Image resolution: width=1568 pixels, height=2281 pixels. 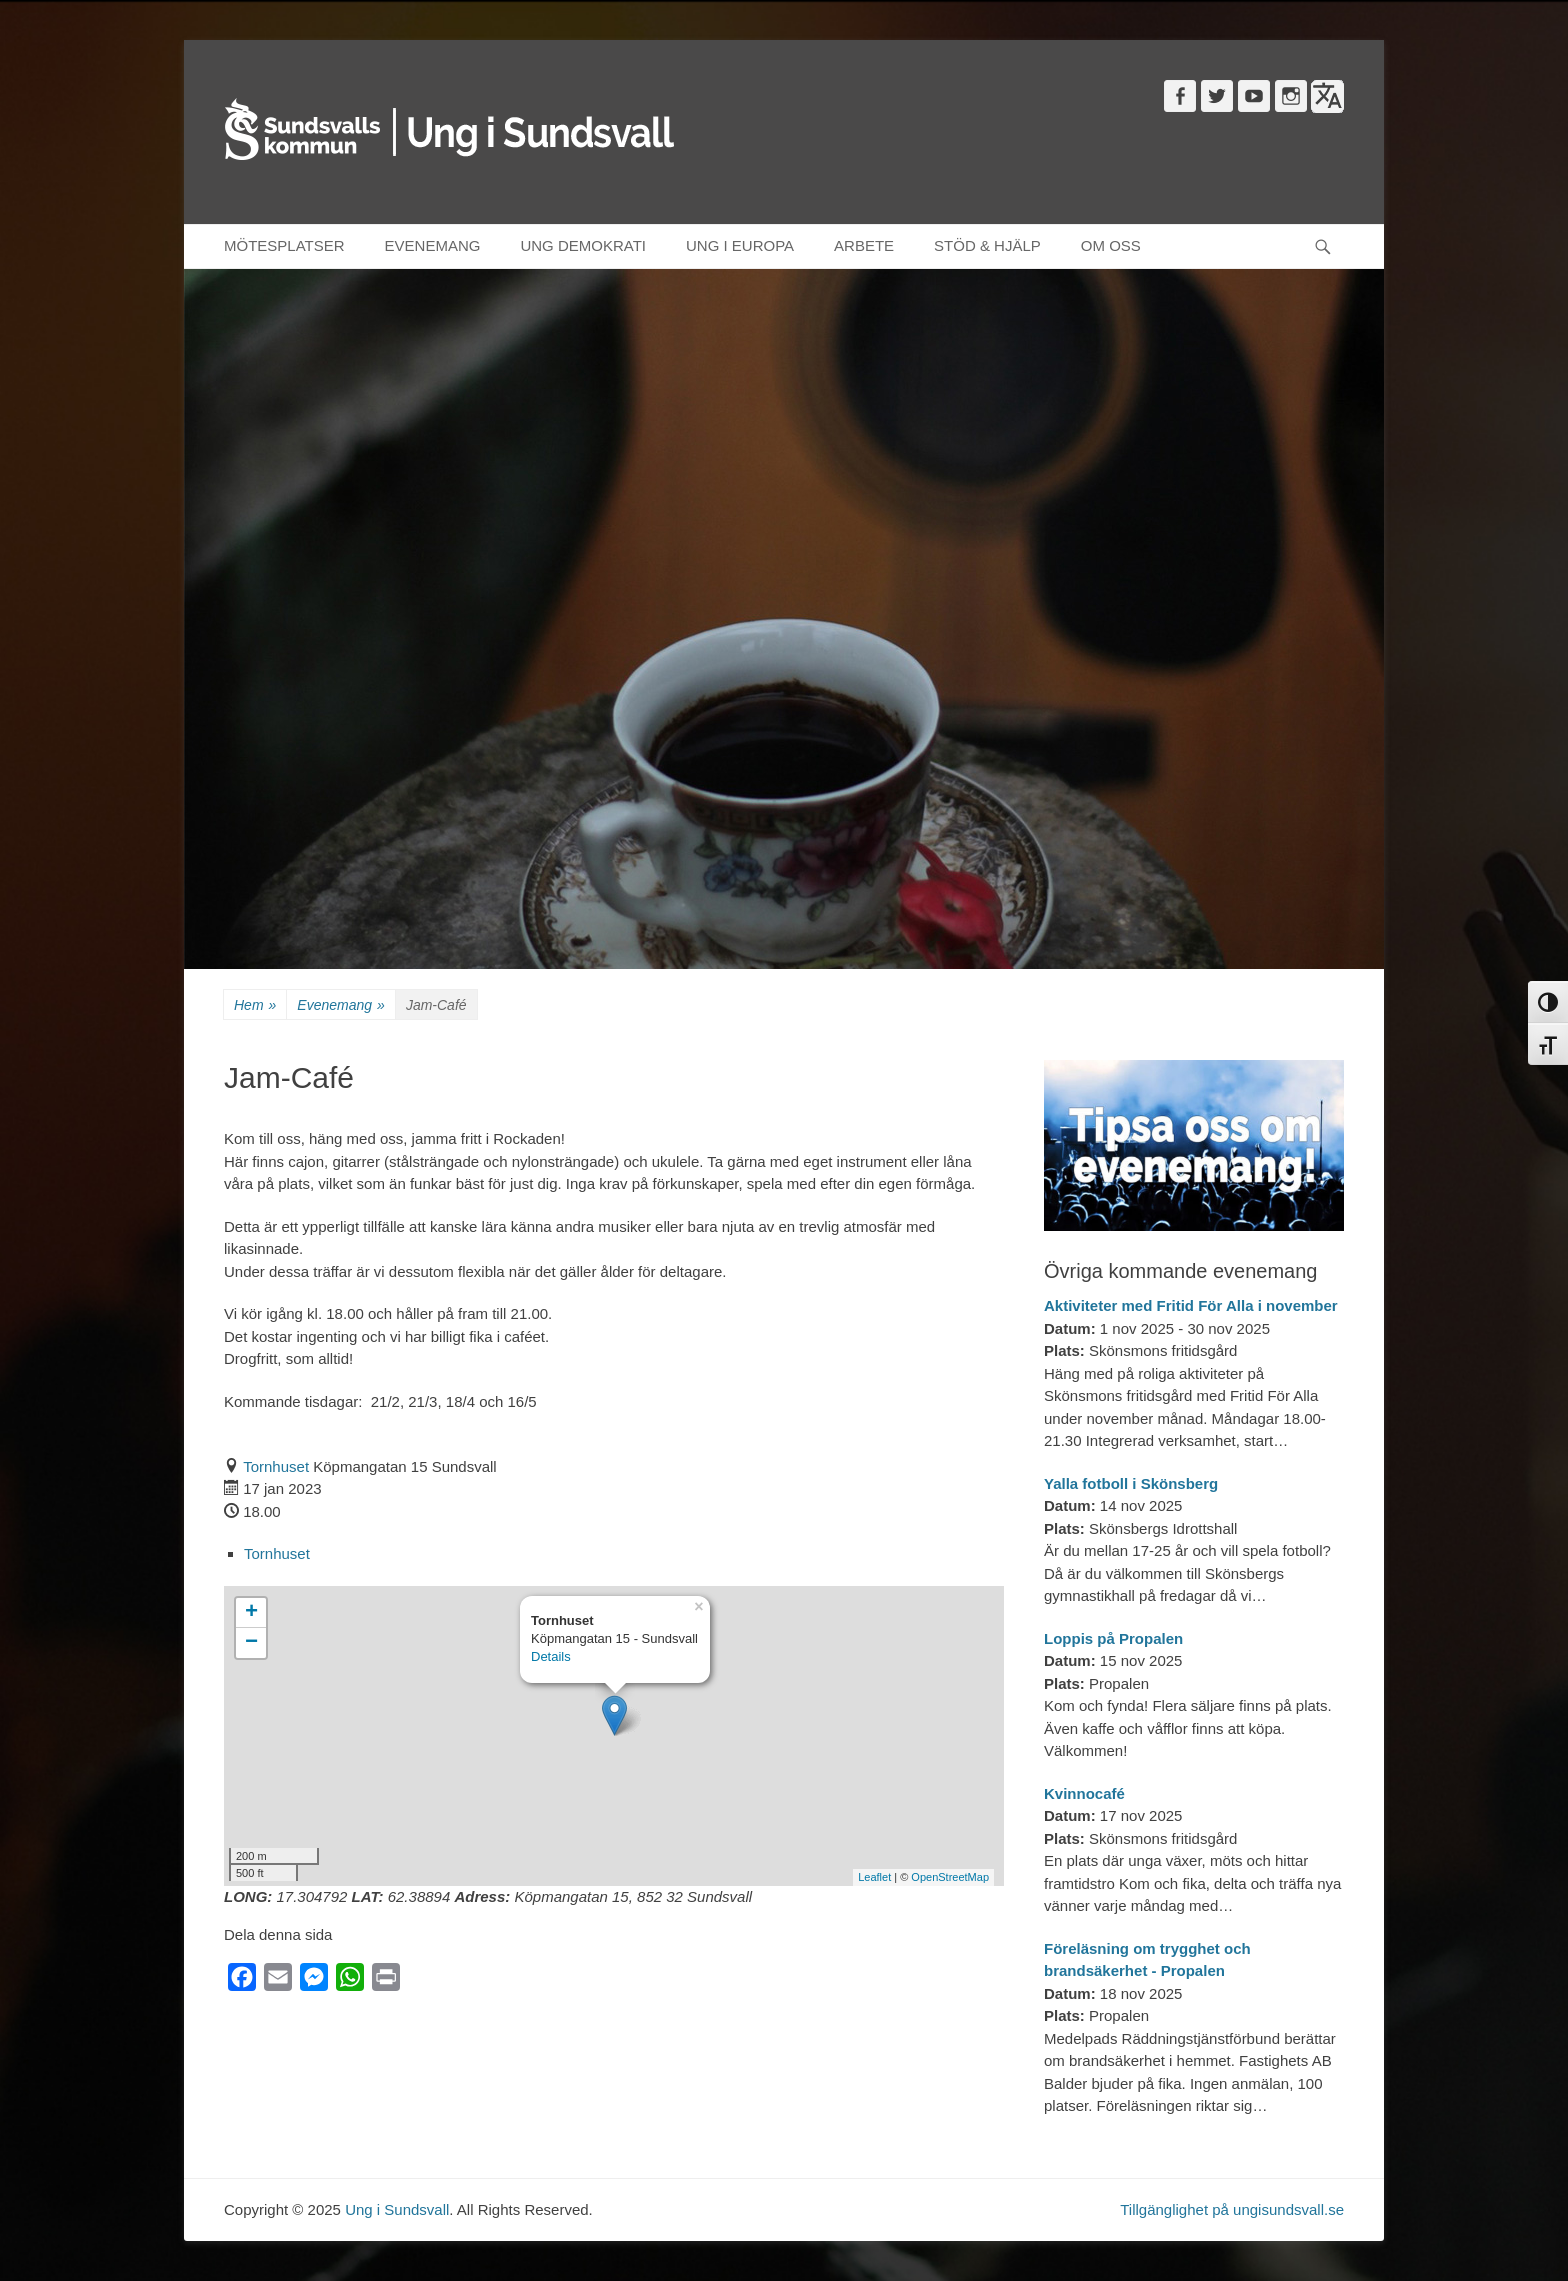 I want to click on [Facebook], so click(x=242, y=1981).